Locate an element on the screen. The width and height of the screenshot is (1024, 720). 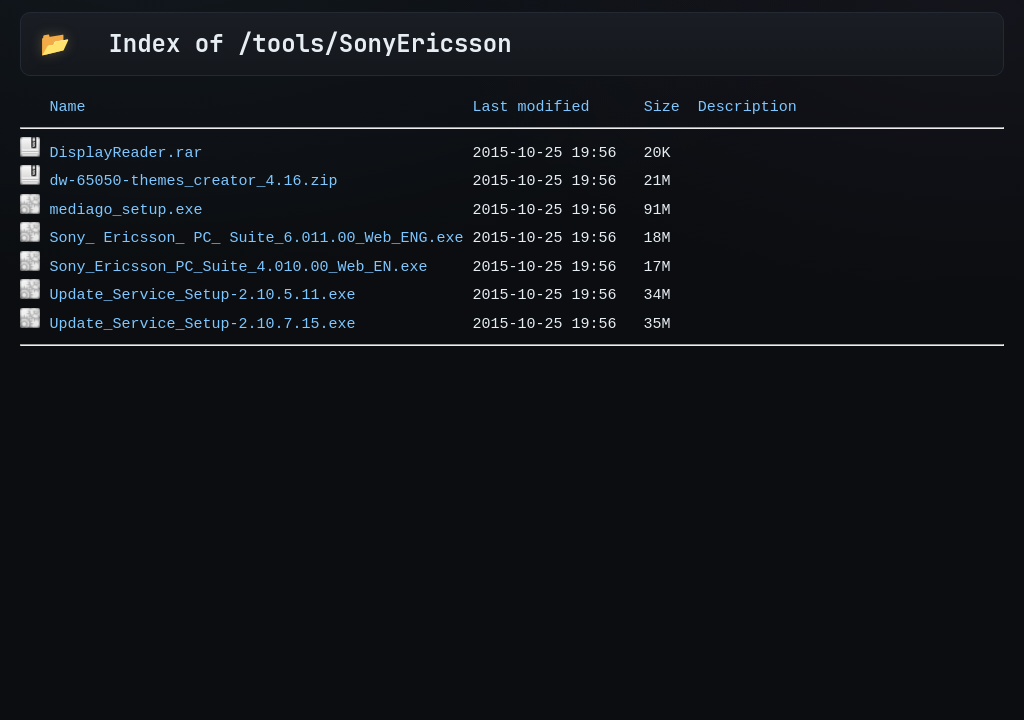
Sony_Ericsson_PC_Suite_4.010.00_Web_EN.exe is located at coordinates (238, 250).